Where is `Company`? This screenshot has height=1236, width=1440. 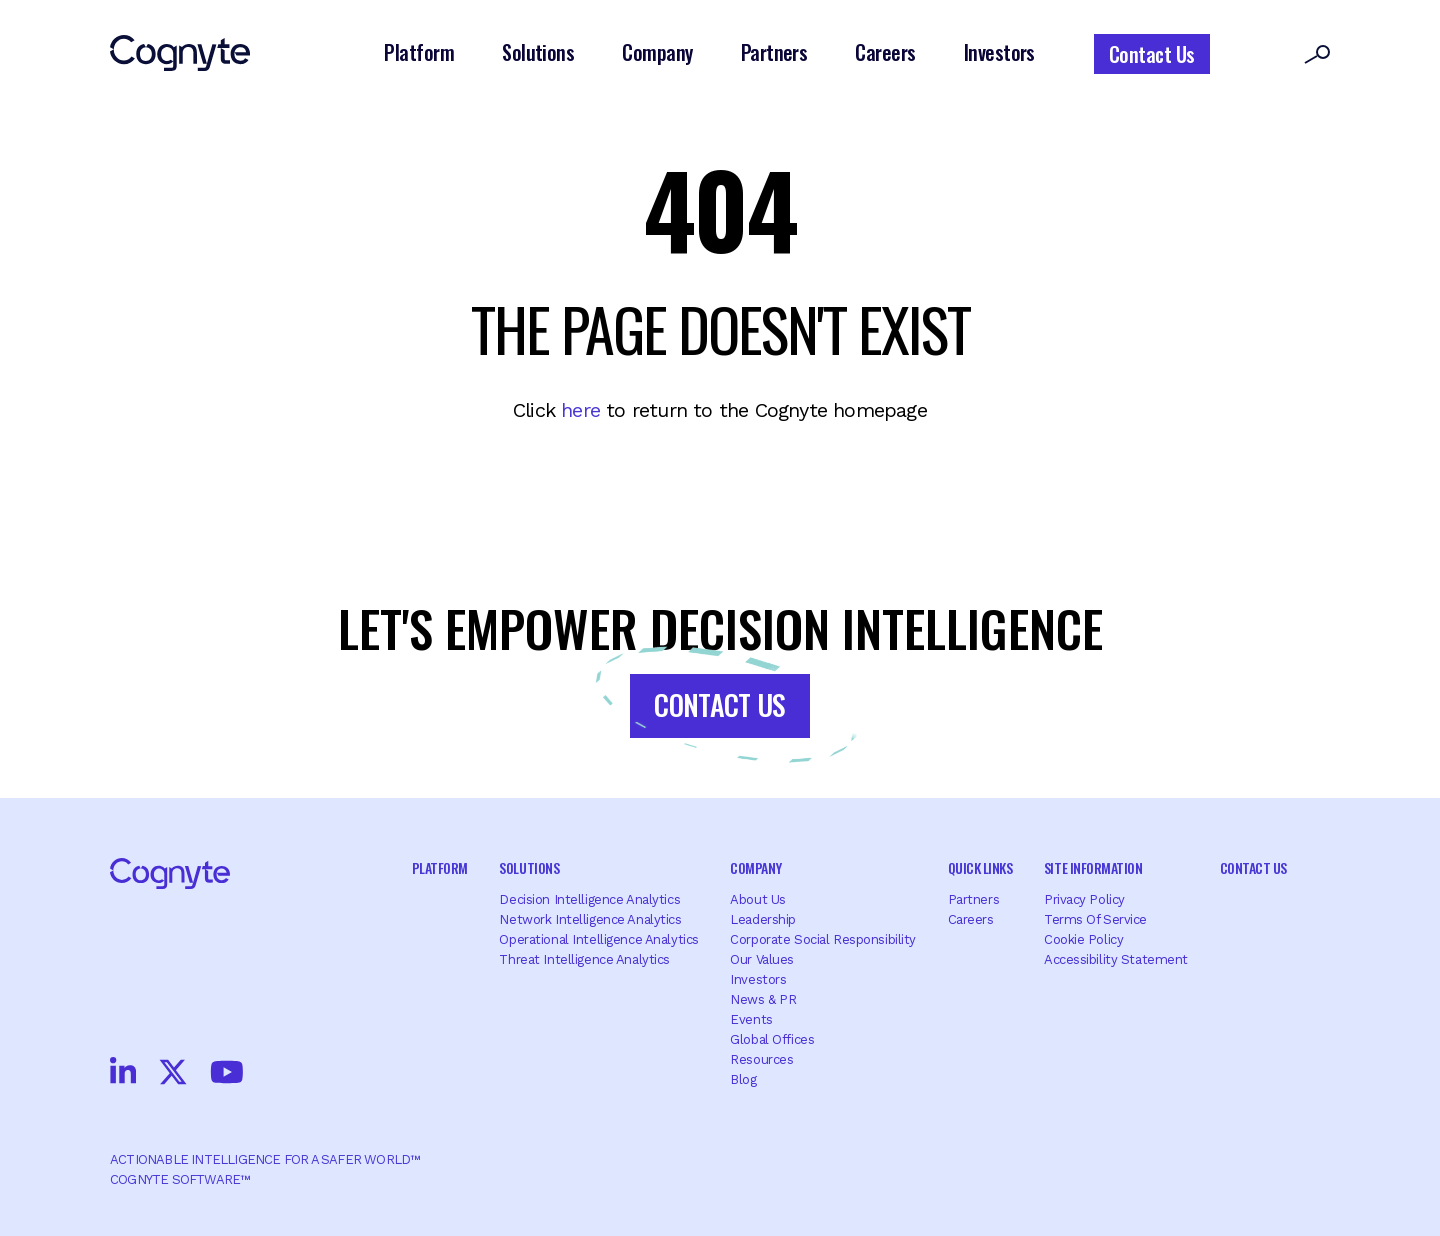
Company is located at coordinates (657, 52).